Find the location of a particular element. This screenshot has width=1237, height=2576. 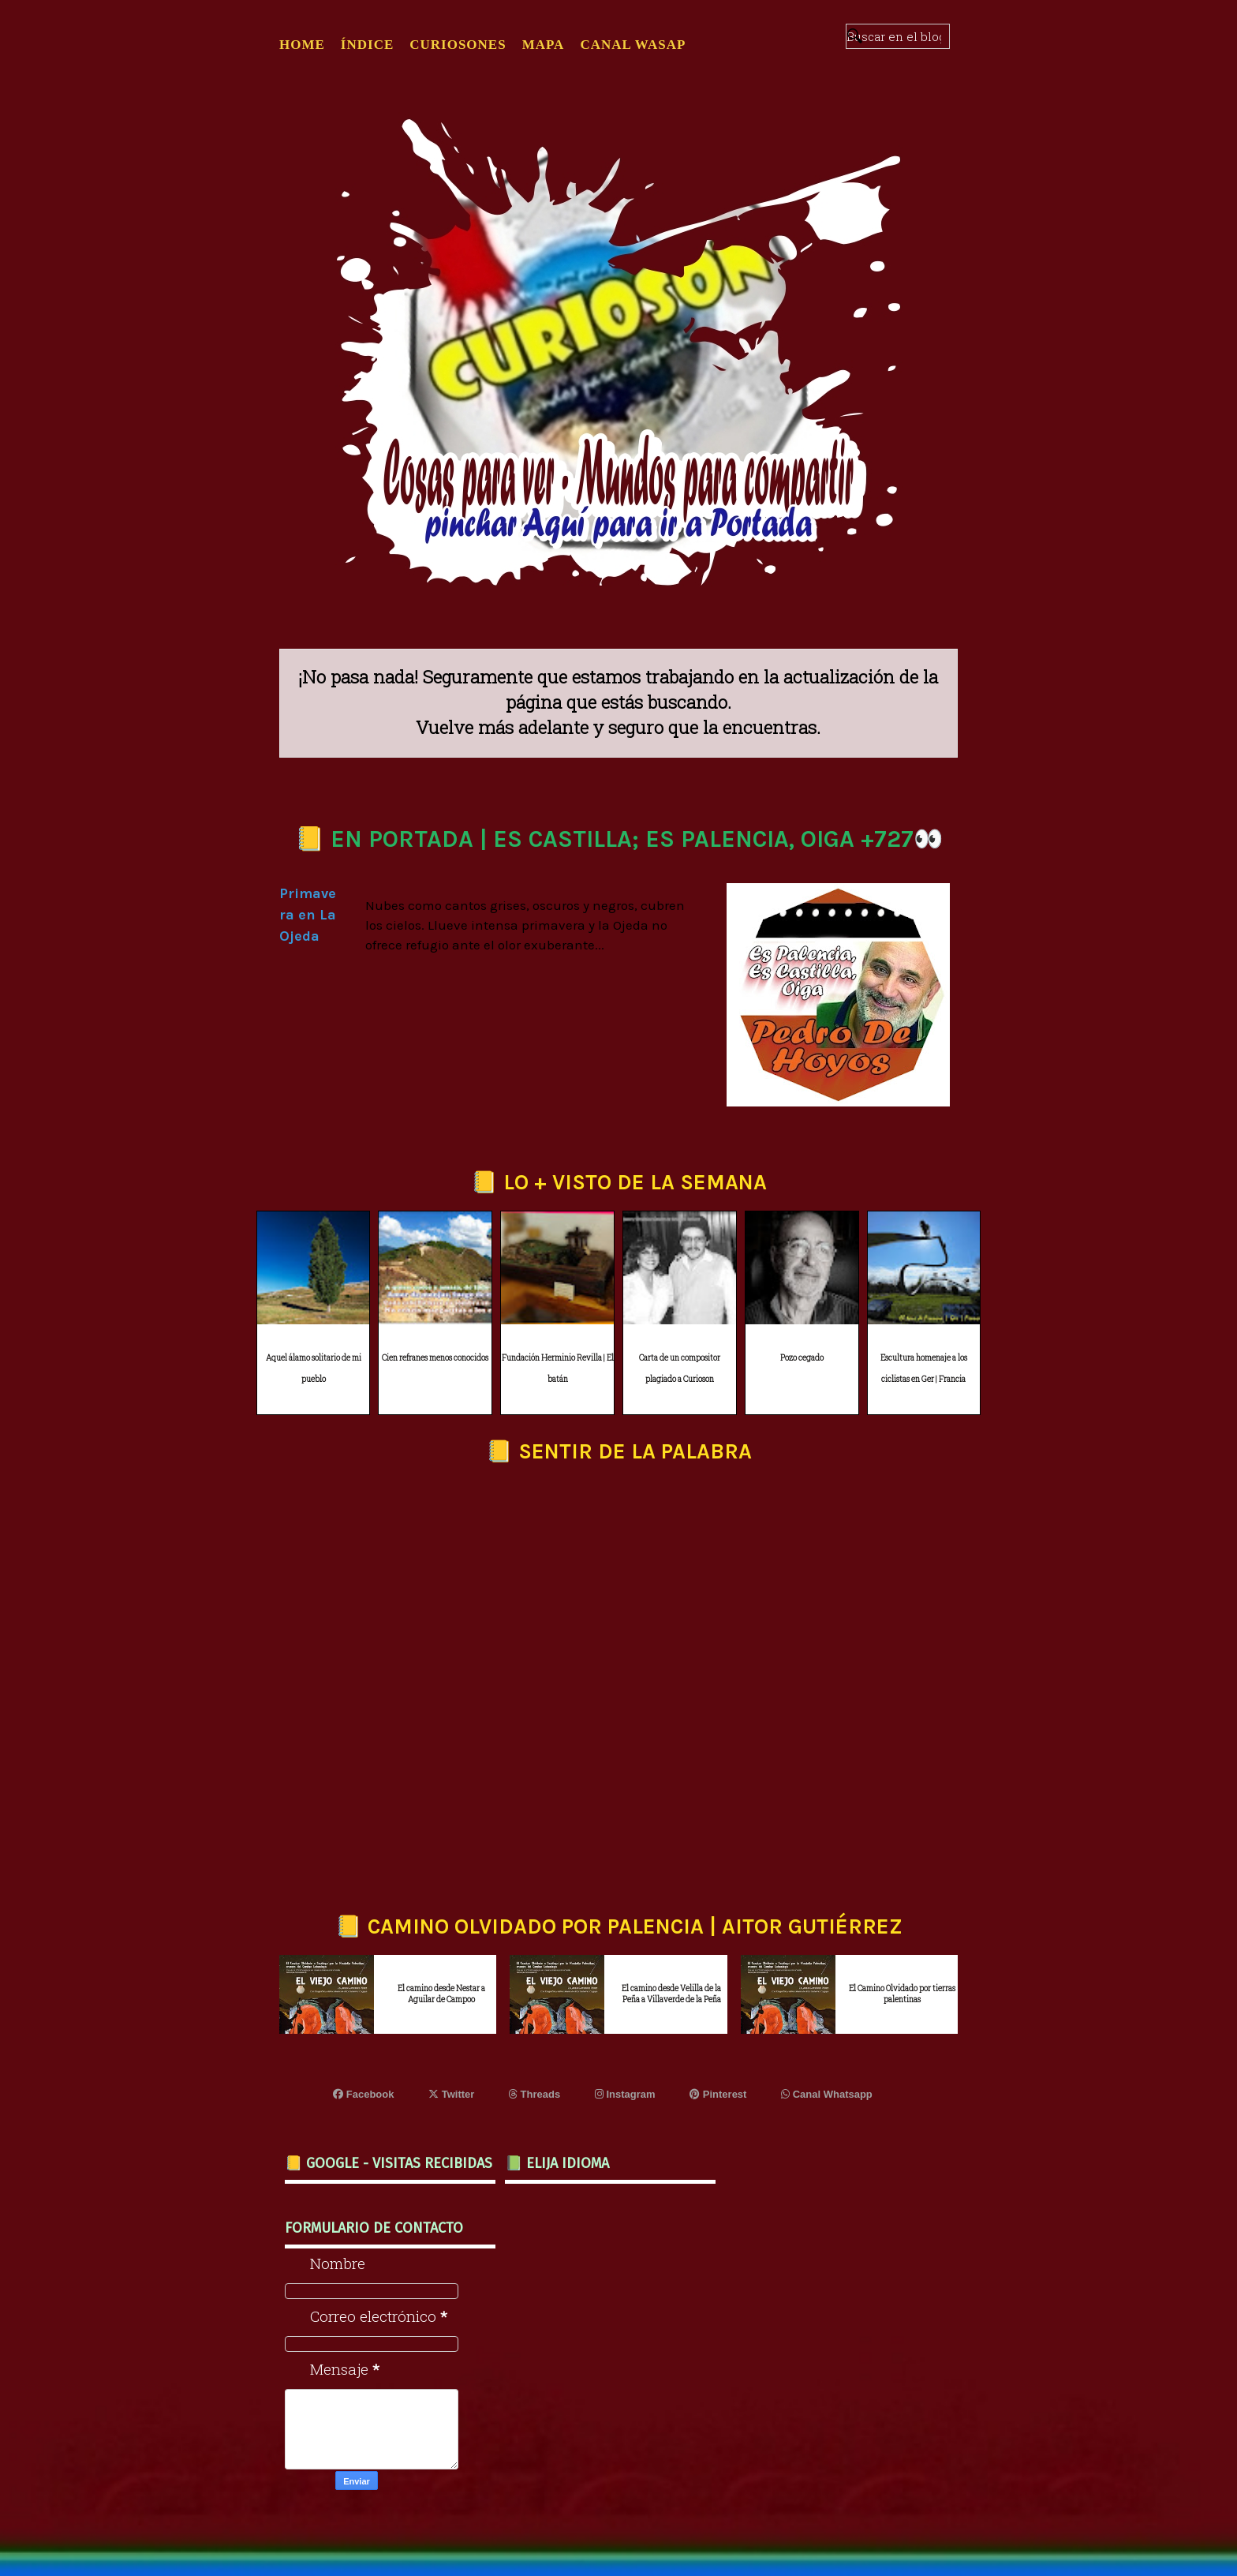

ÍNDICE is located at coordinates (367, 44).